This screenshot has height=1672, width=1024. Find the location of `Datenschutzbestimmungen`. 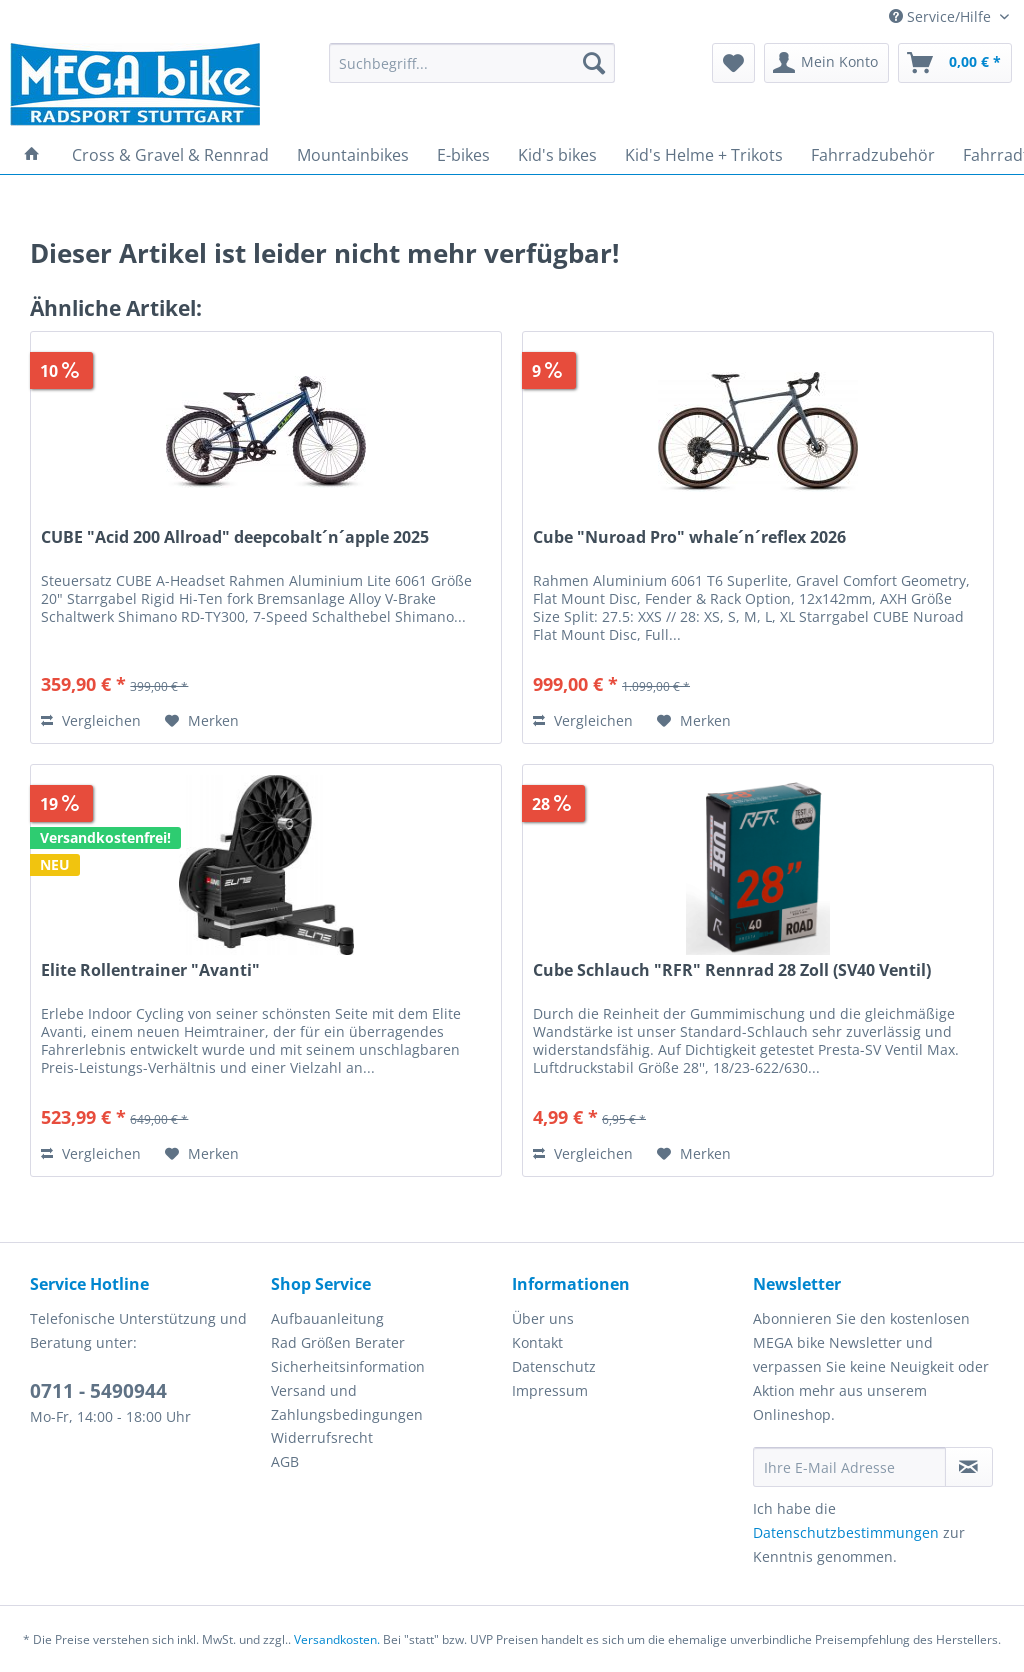

Datenschutzbestimmungen is located at coordinates (846, 1532).